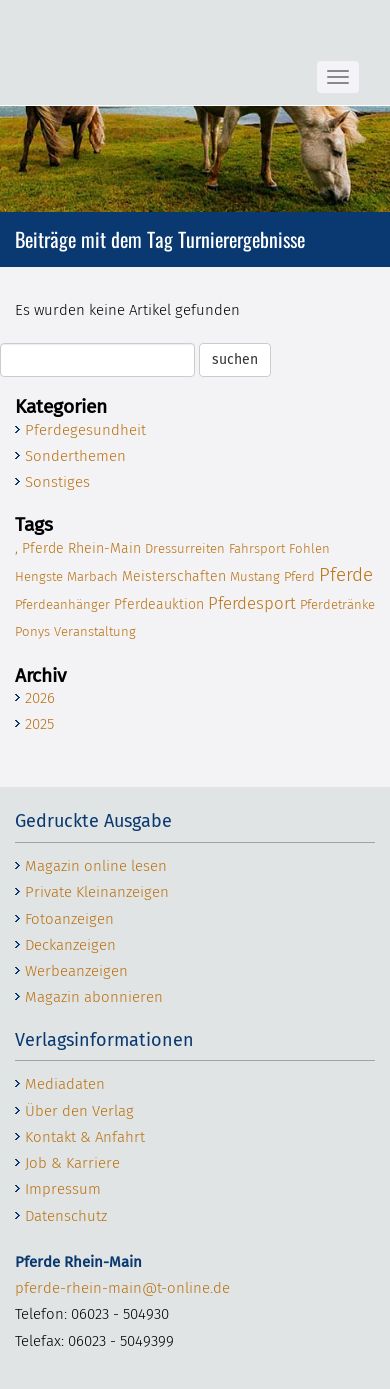 The width and height of the screenshot is (390, 1389). What do you see at coordinates (40, 698) in the screenshot?
I see `2026` at bounding box center [40, 698].